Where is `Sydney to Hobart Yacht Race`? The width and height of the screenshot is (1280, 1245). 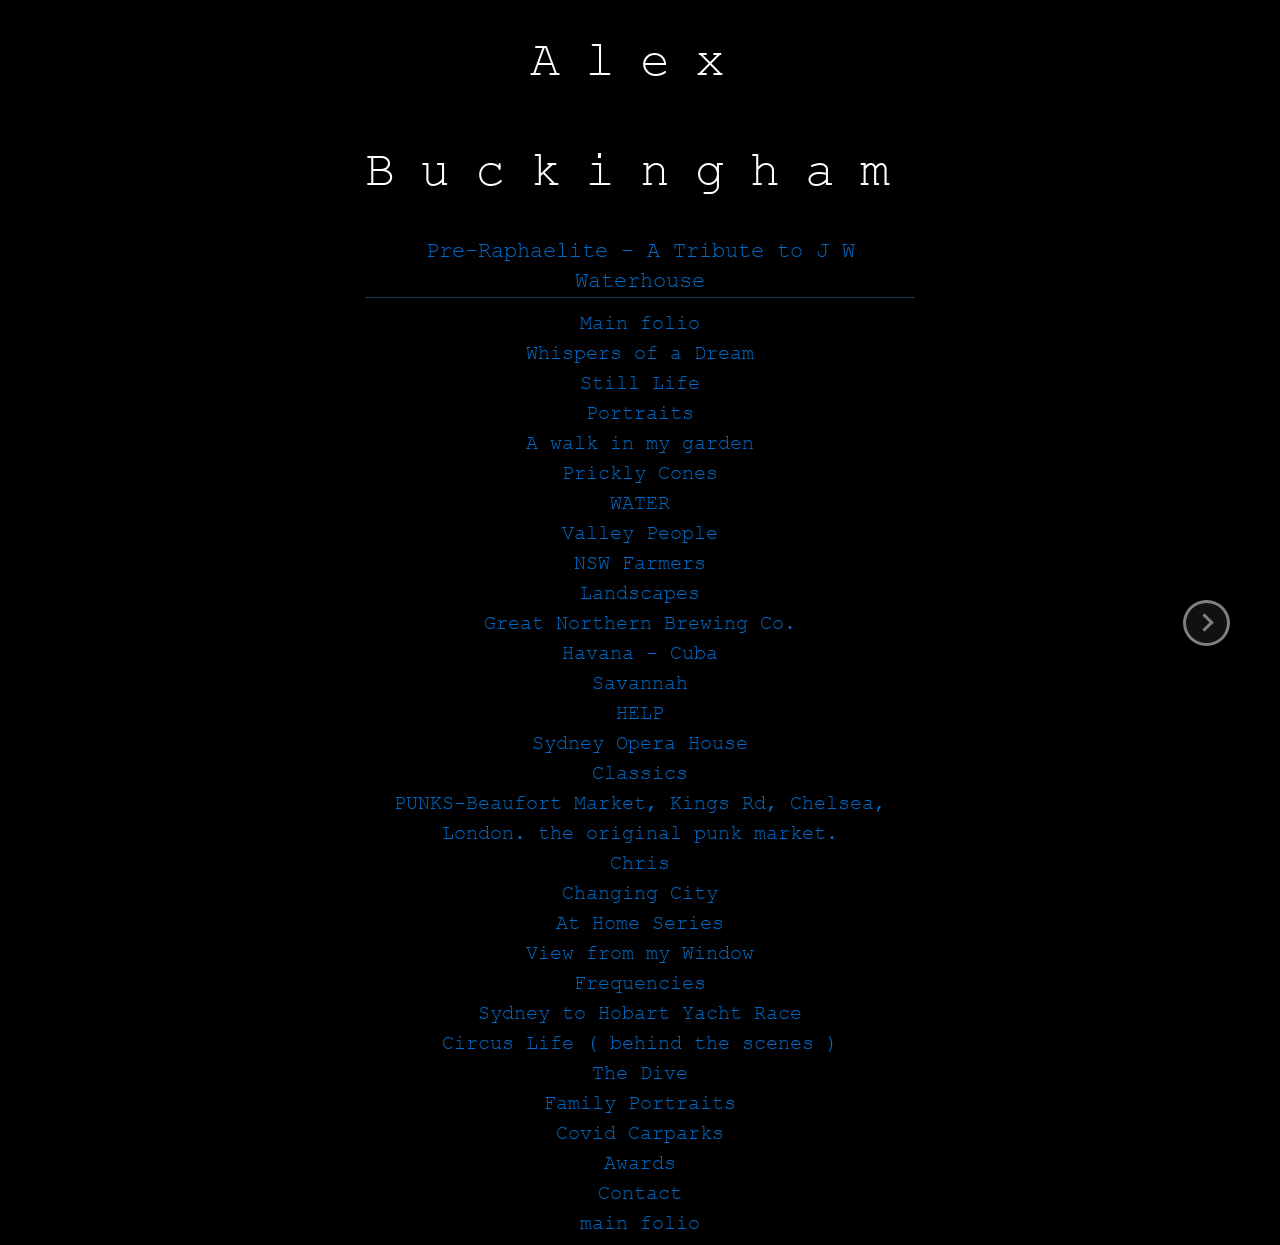
Sydney to Hobart Yacht Race is located at coordinates (640, 1013).